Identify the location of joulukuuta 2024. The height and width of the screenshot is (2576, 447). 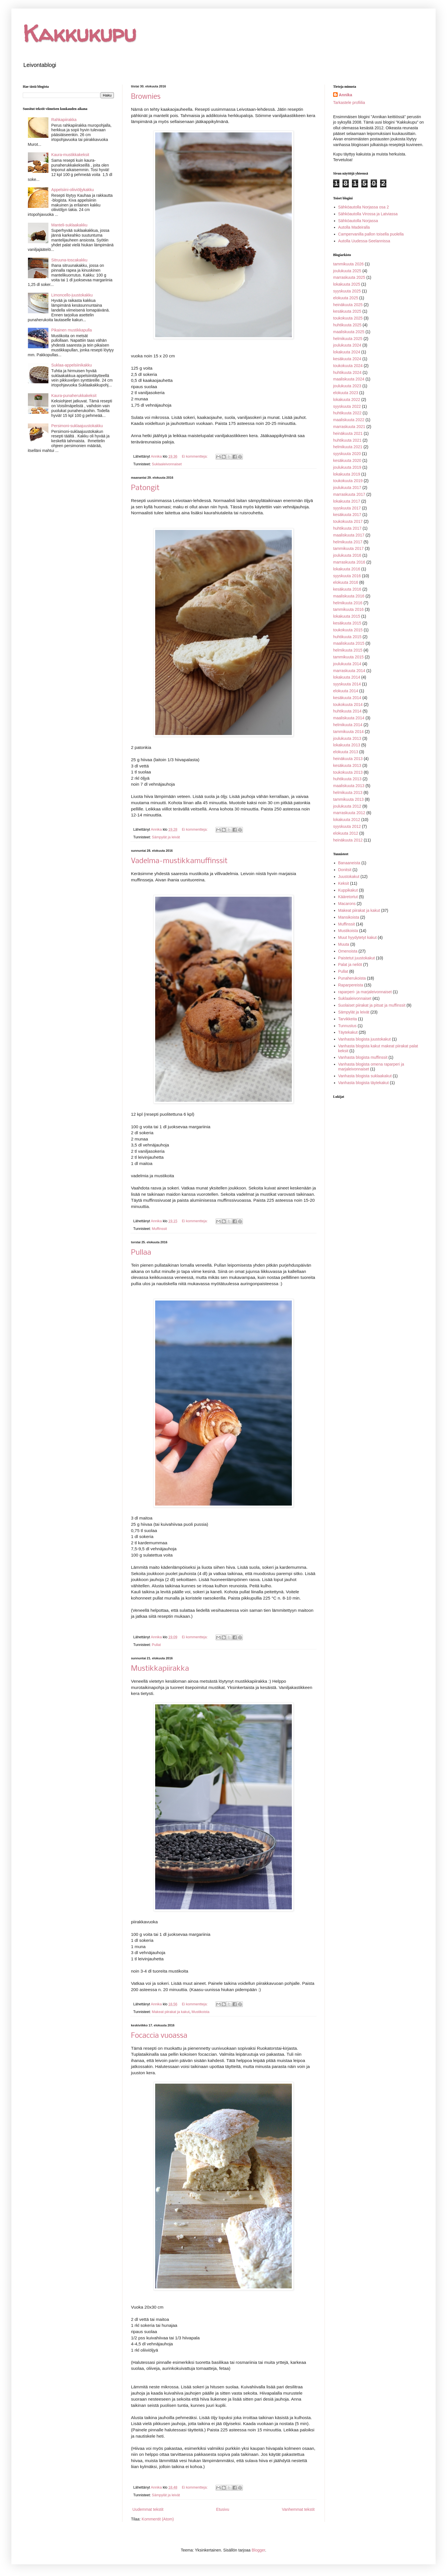
(347, 345).